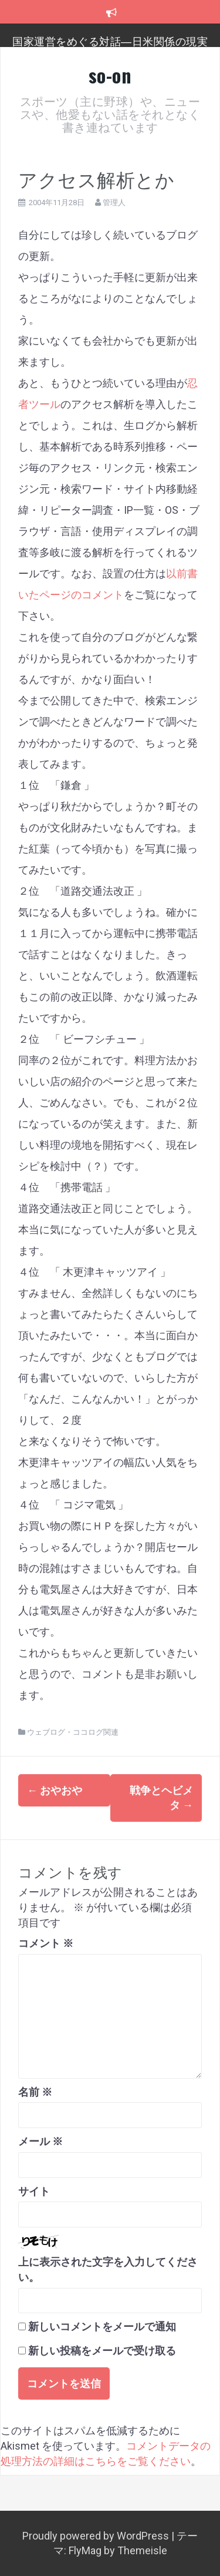 This screenshot has width=220, height=2576. I want to click on サイト, so click(34, 2191).